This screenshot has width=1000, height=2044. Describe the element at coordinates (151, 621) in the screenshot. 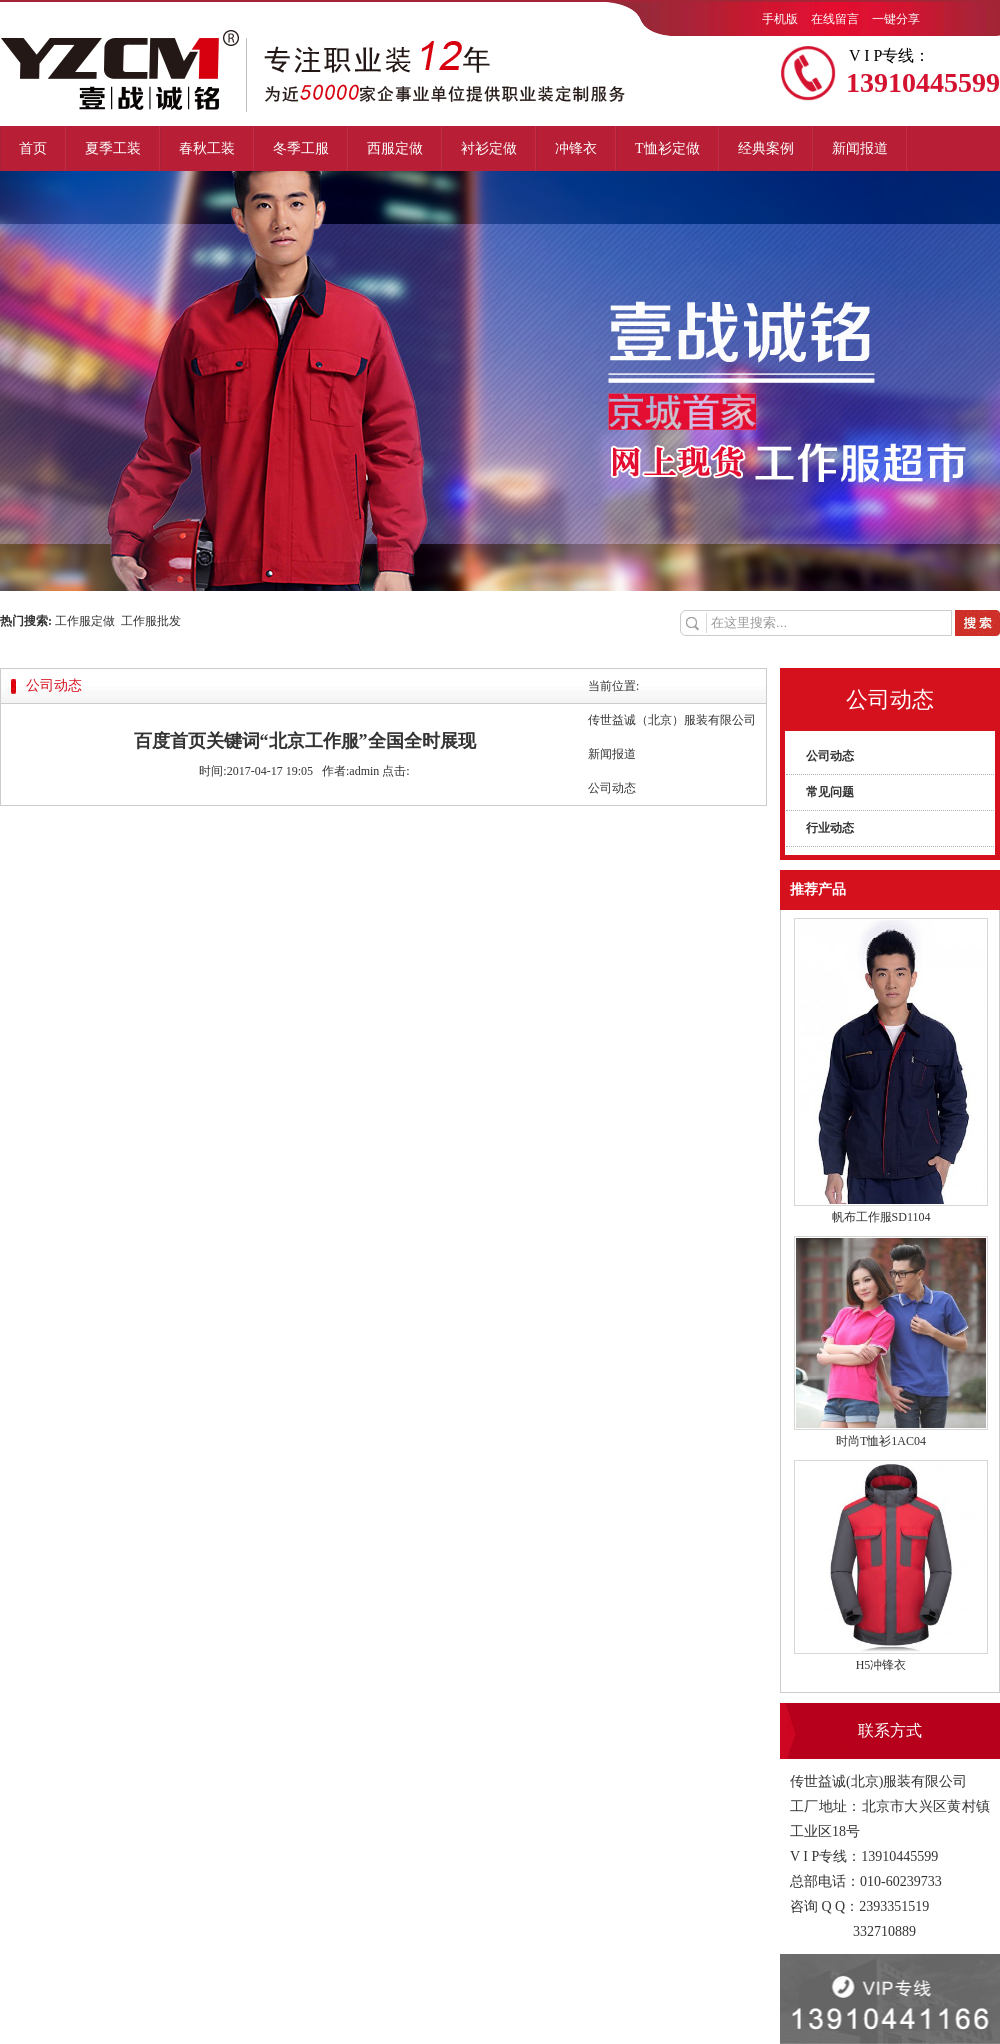

I see `工作服批发` at that location.